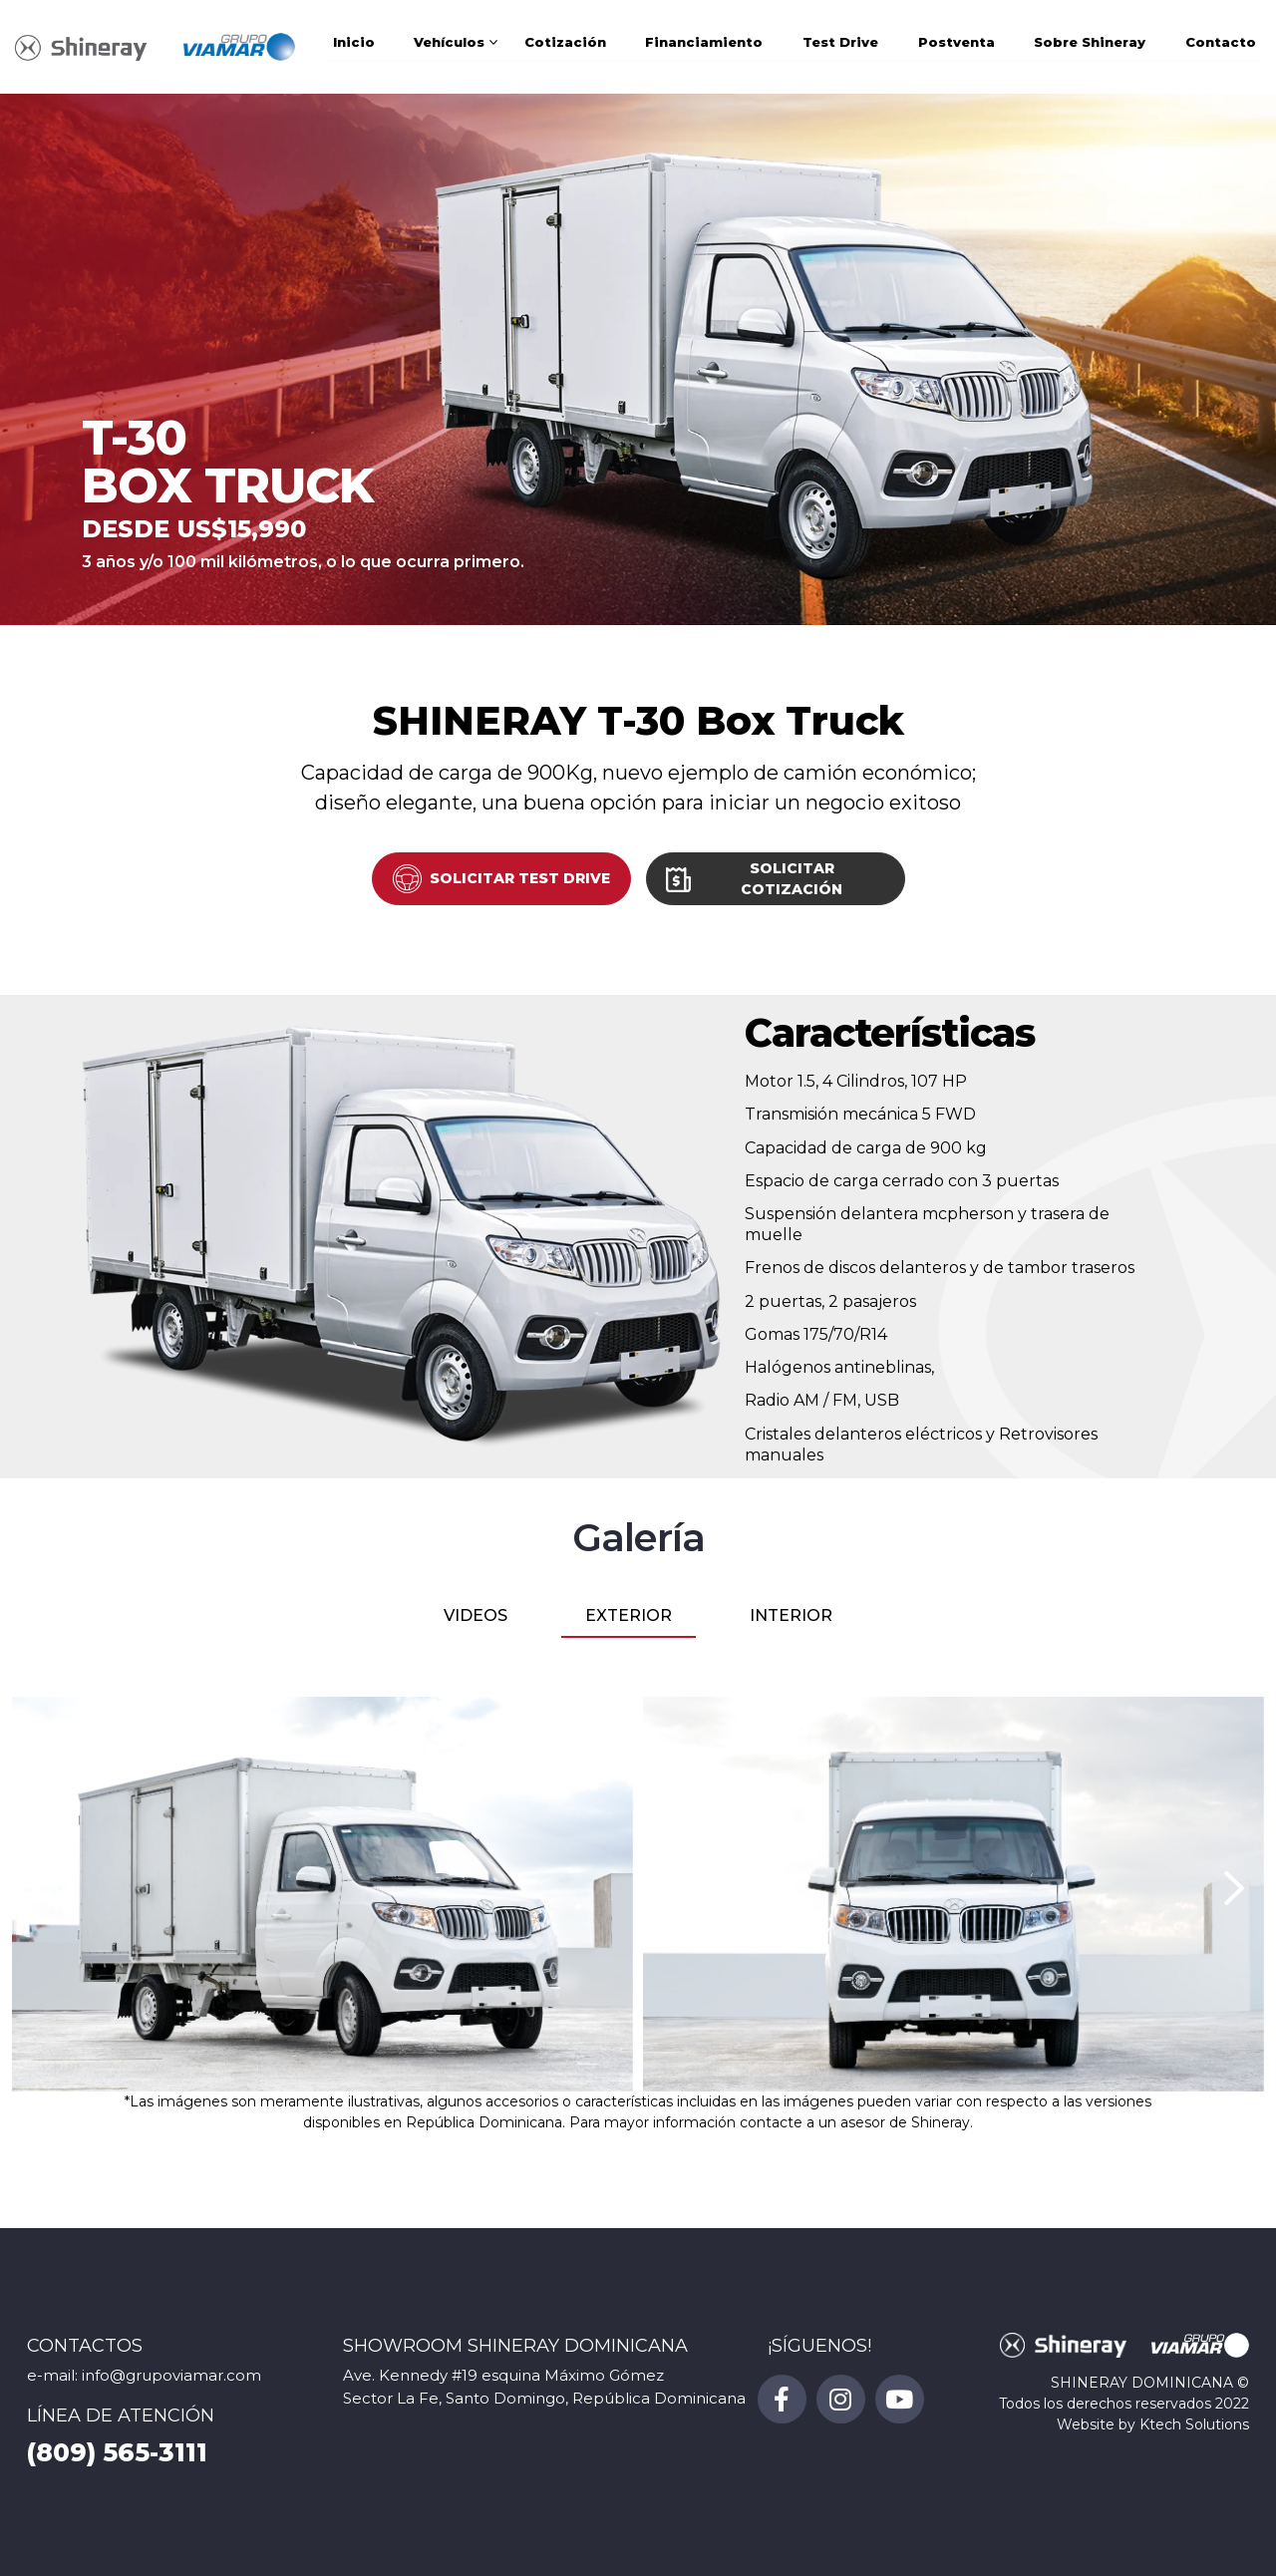 The width and height of the screenshot is (1276, 2576). What do you see at coordinates (1089, 47) in the screenshot?
I see `Sobre Shineray` at bounding box center [1089, 47].